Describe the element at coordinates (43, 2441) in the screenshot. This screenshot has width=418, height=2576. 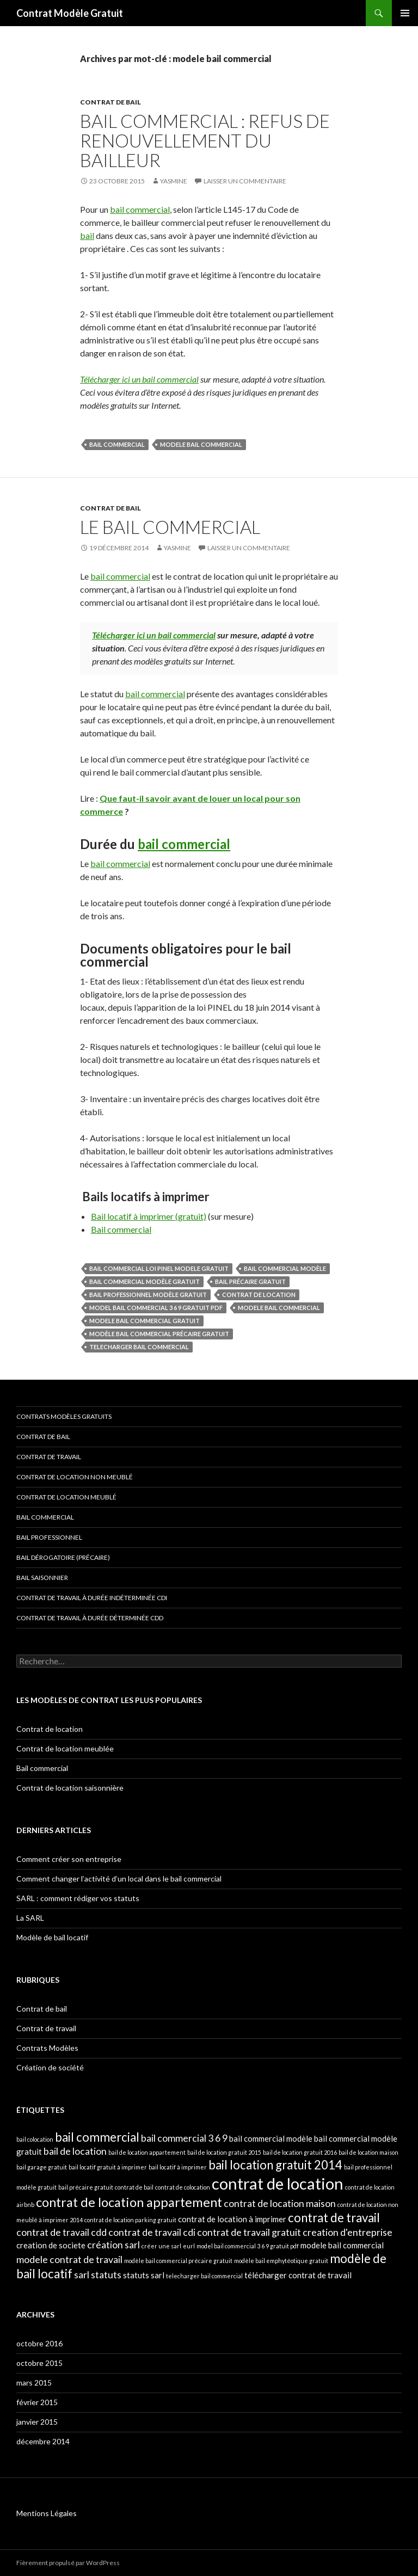
I see `décembre 2014` at that location.